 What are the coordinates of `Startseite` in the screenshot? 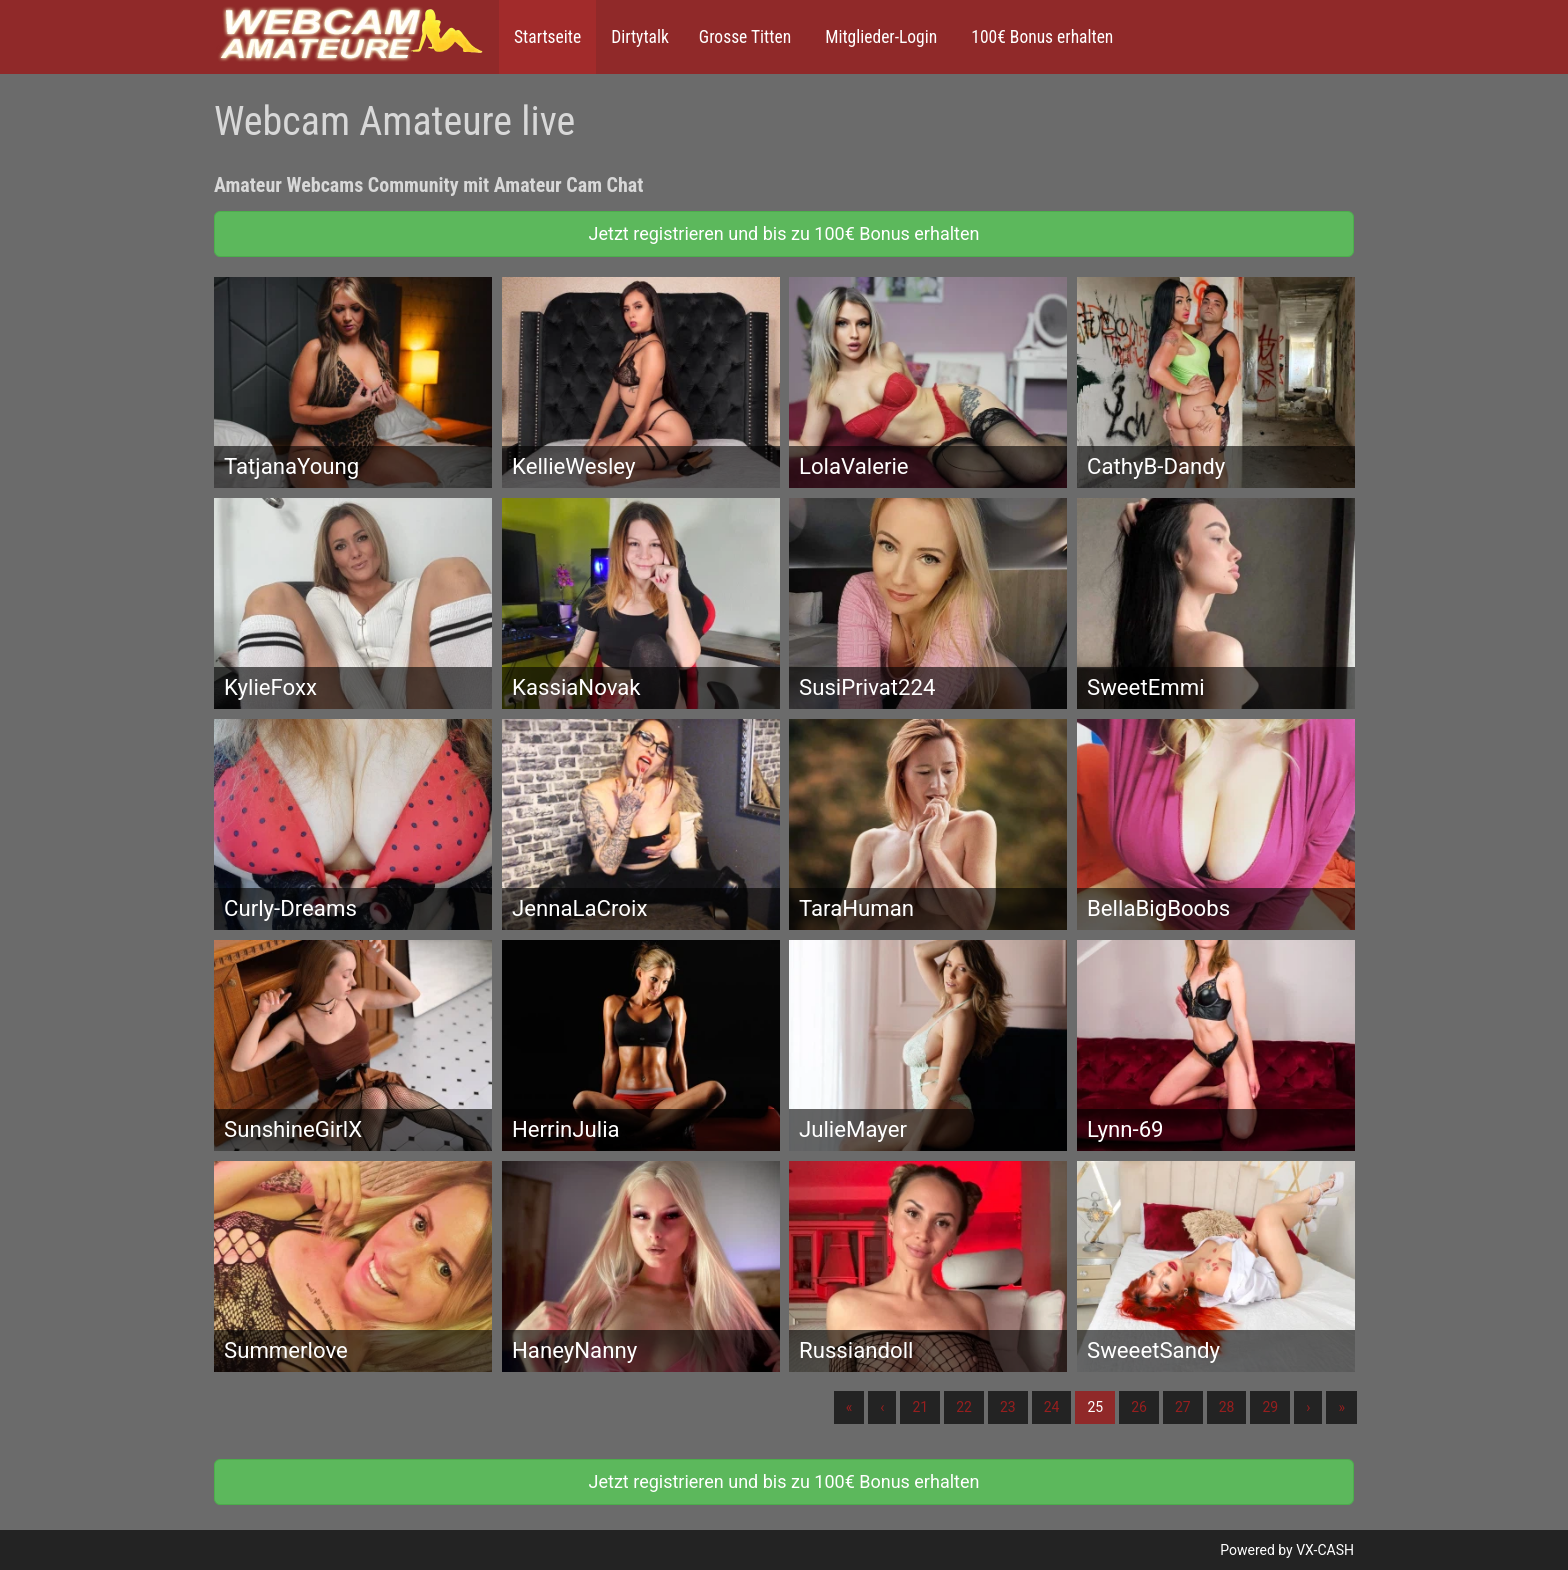 It's located at (547, 37).